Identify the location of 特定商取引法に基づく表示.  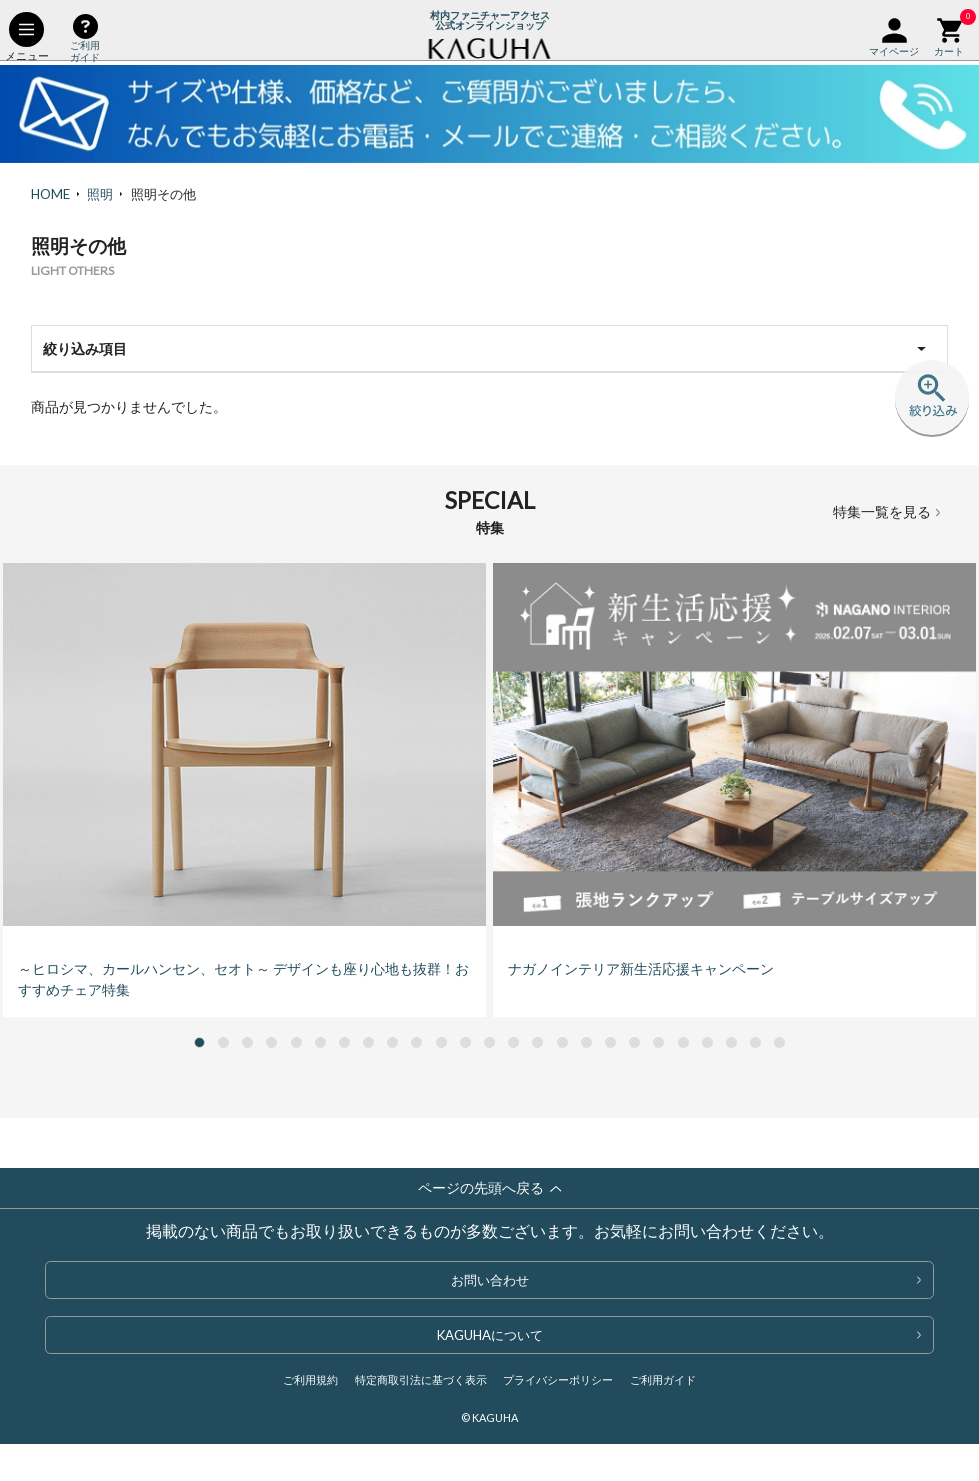
(421, 1379).